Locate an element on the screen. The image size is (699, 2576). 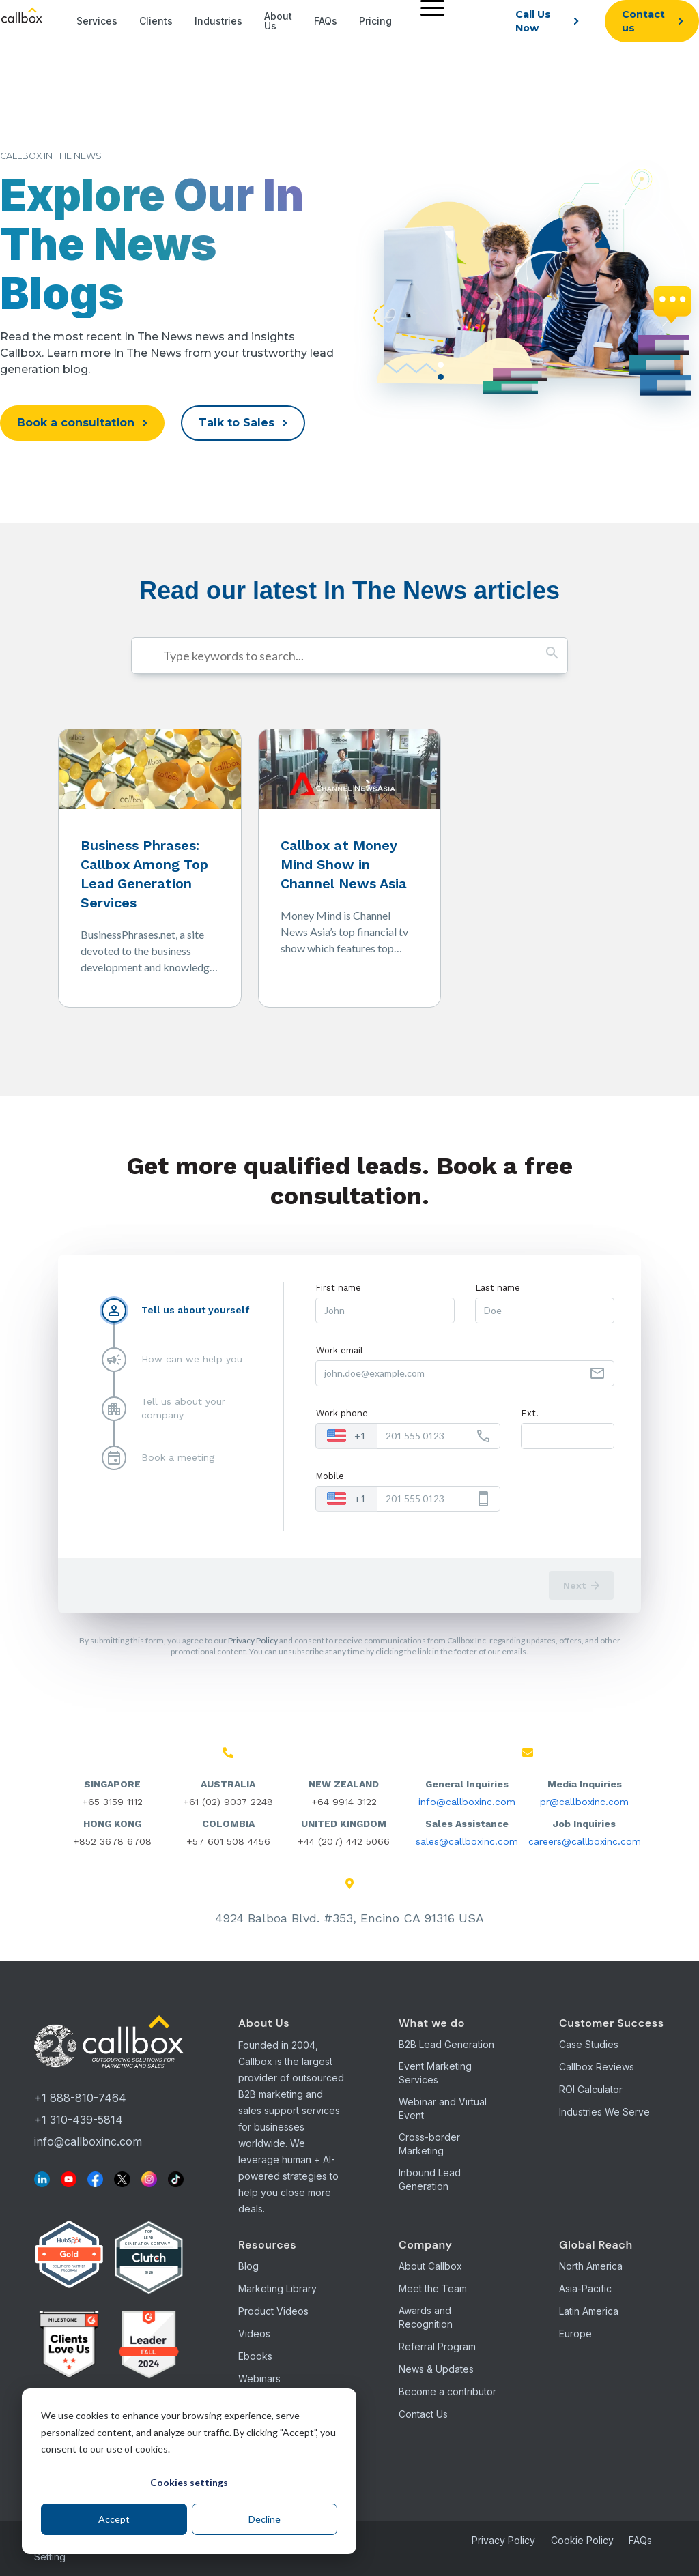
Work email is located at coordinates (339, 1350).